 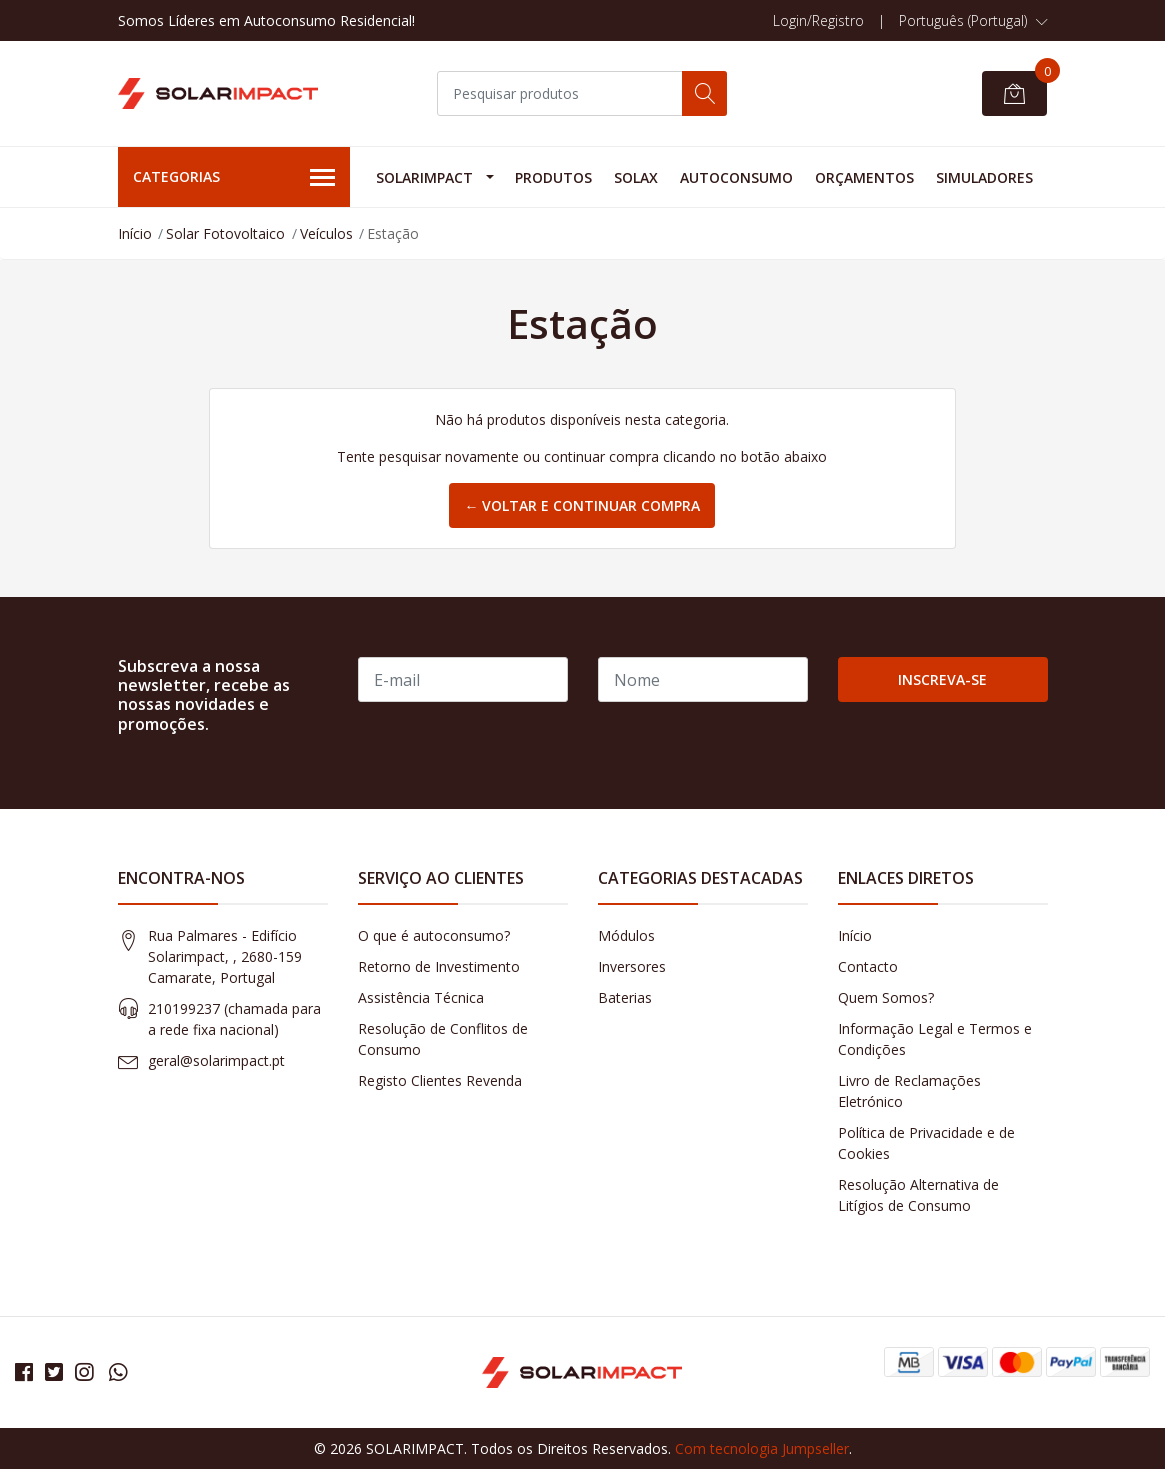 I want to click on Autoconsumo, so click(x=736, y=177).